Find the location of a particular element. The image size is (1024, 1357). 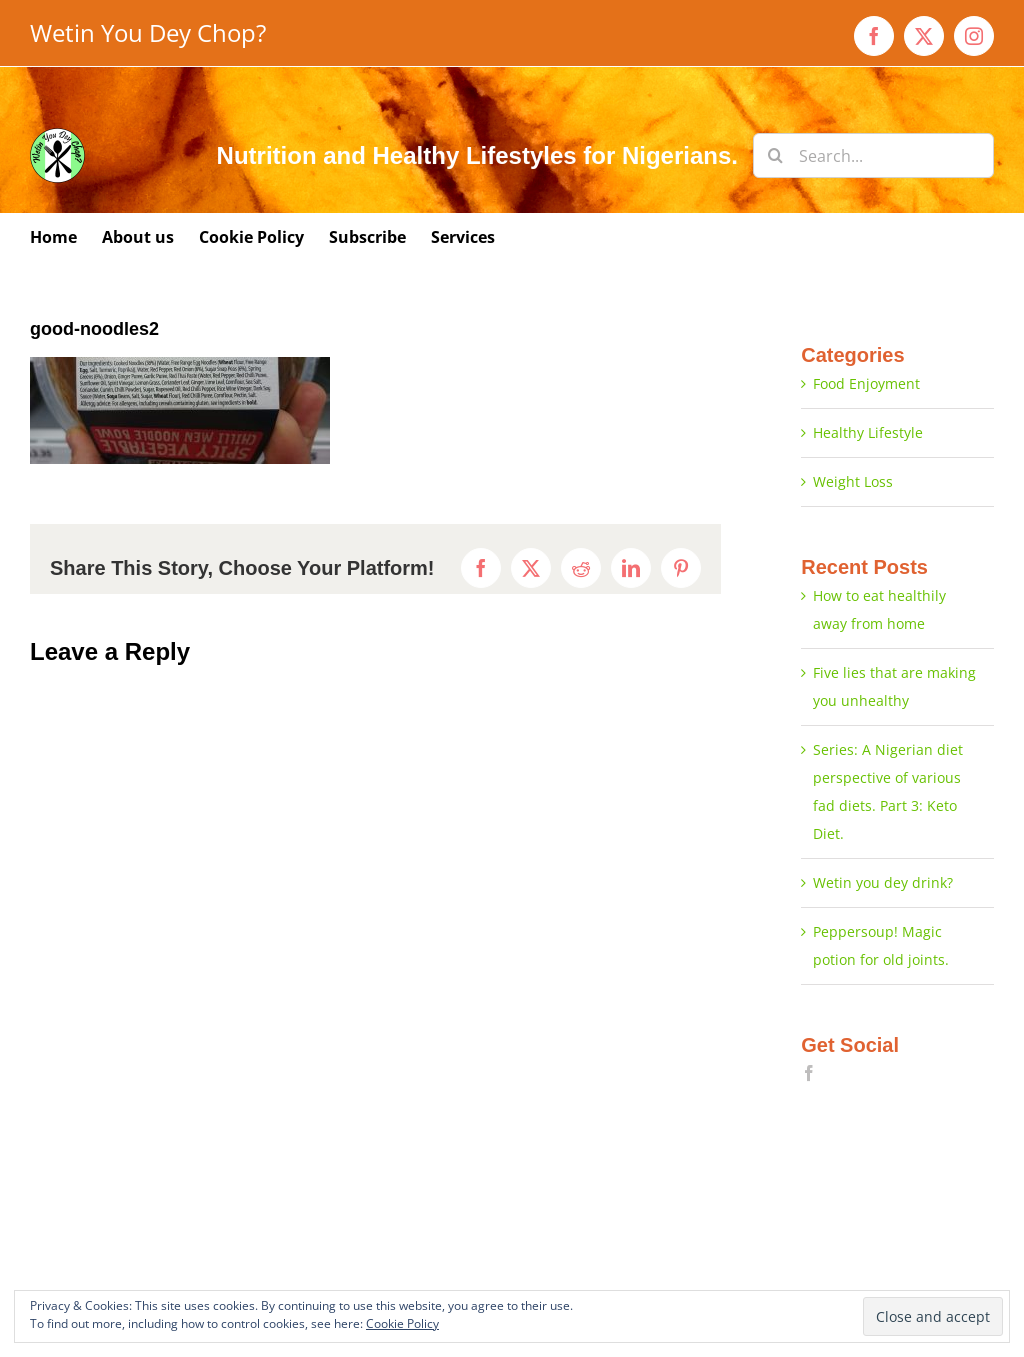

Wetin You Dey Chop? is located at coordinates (148, 32).